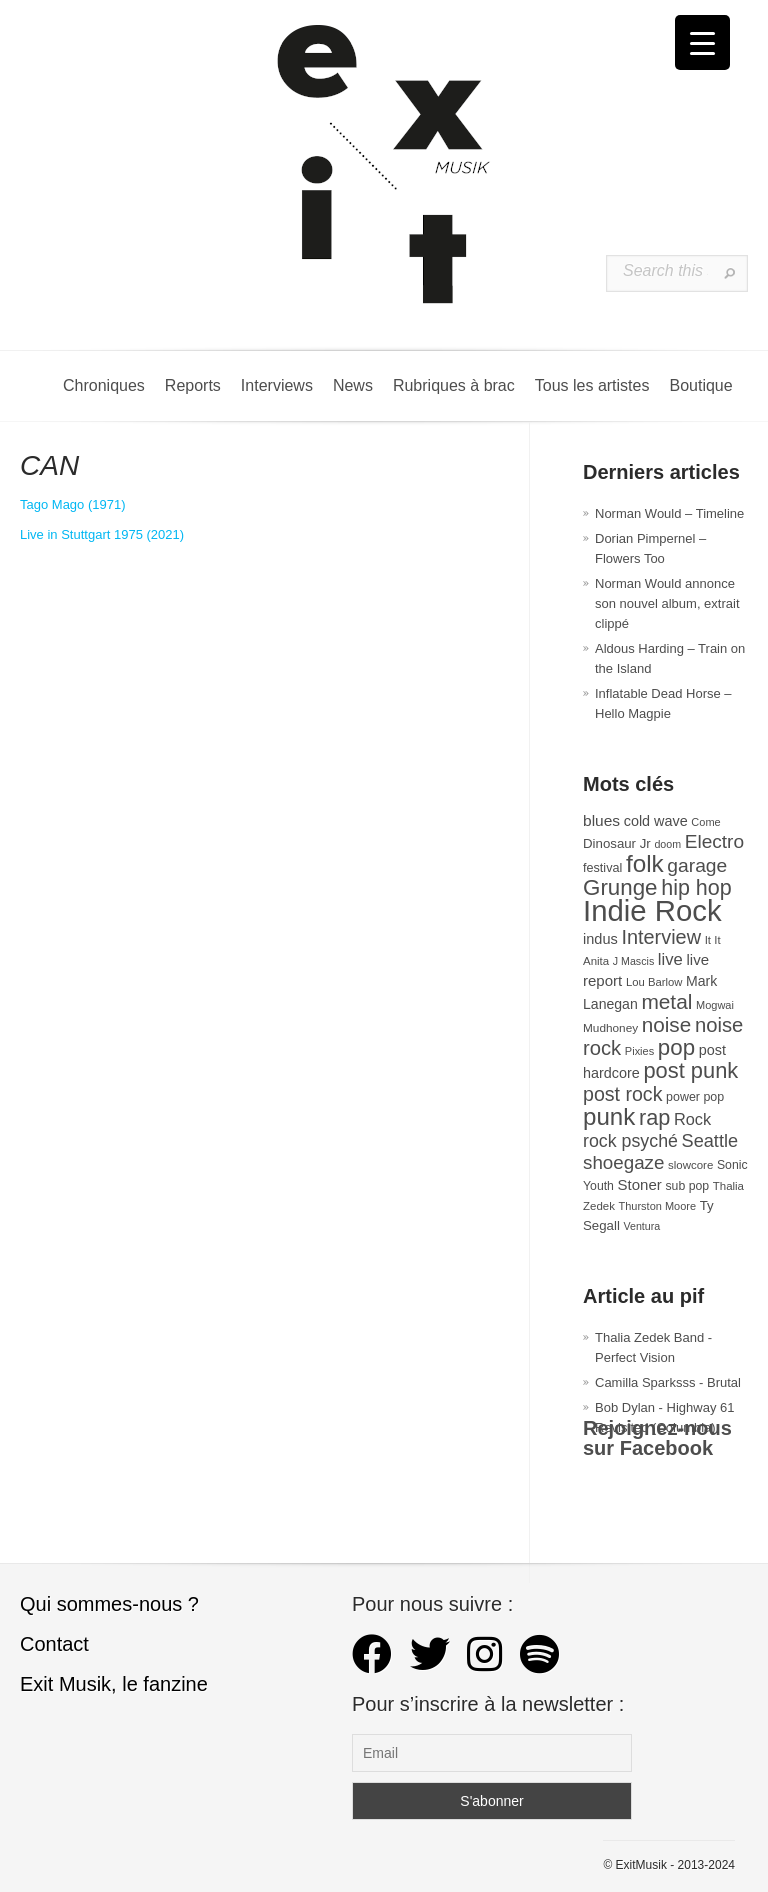 Image resolution: width=768 pixels, height=1892 pixels. What do you see at coordinates (715, 1005) in the screenshot?
I see `Mogwai [Mogwai (26 éléments)]` at bounding box center [715, 1005].